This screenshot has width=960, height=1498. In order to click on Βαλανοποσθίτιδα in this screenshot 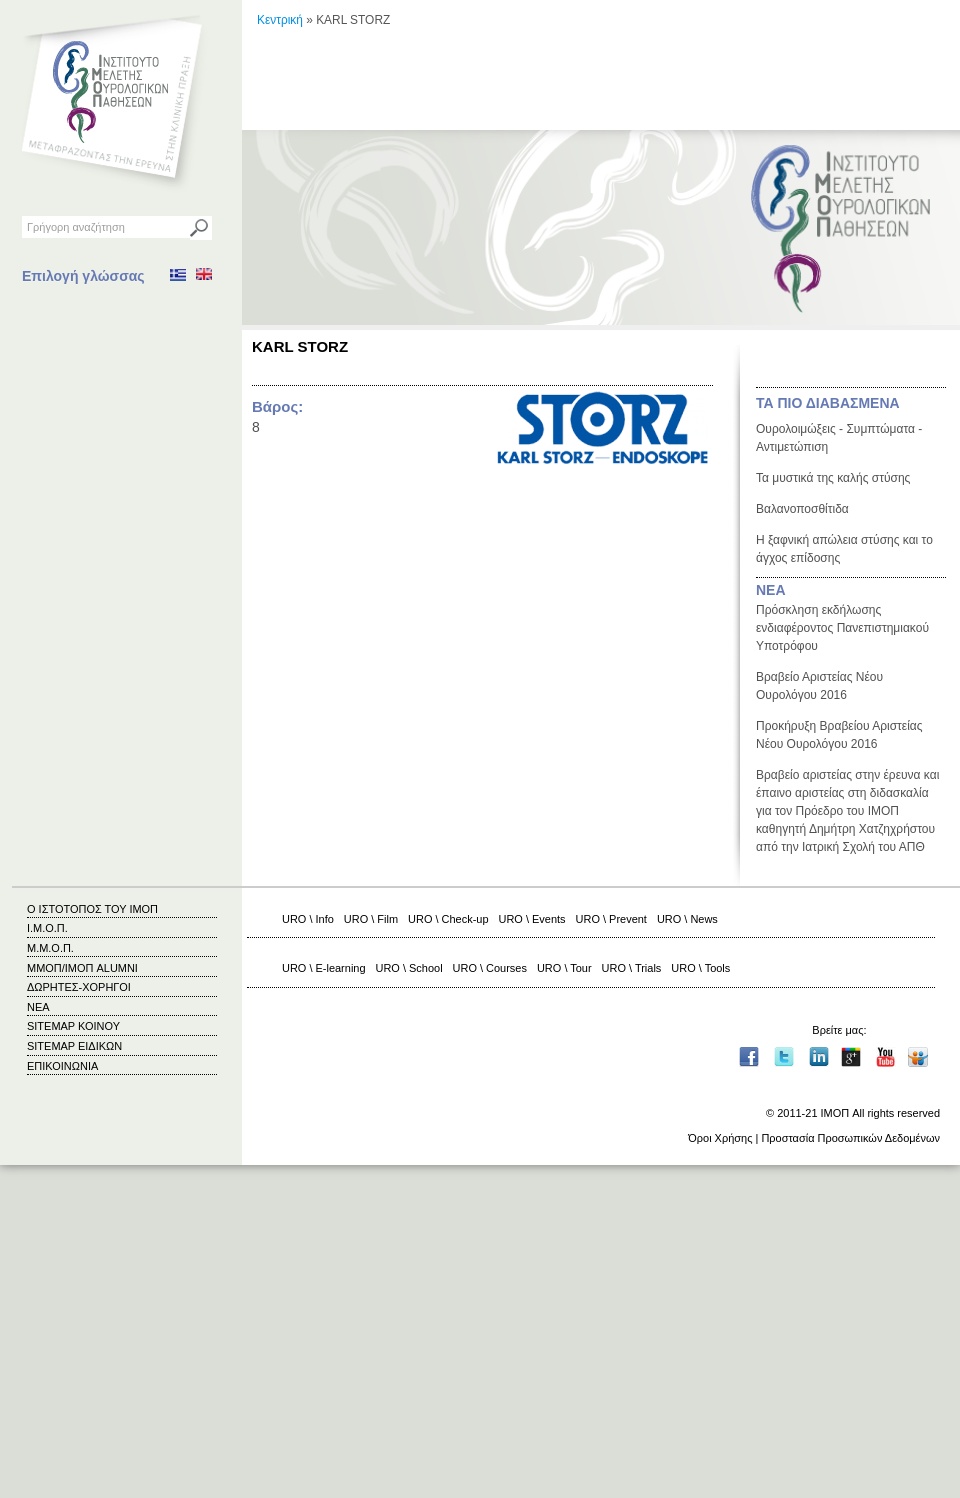, I will do `click(802, 509)`.